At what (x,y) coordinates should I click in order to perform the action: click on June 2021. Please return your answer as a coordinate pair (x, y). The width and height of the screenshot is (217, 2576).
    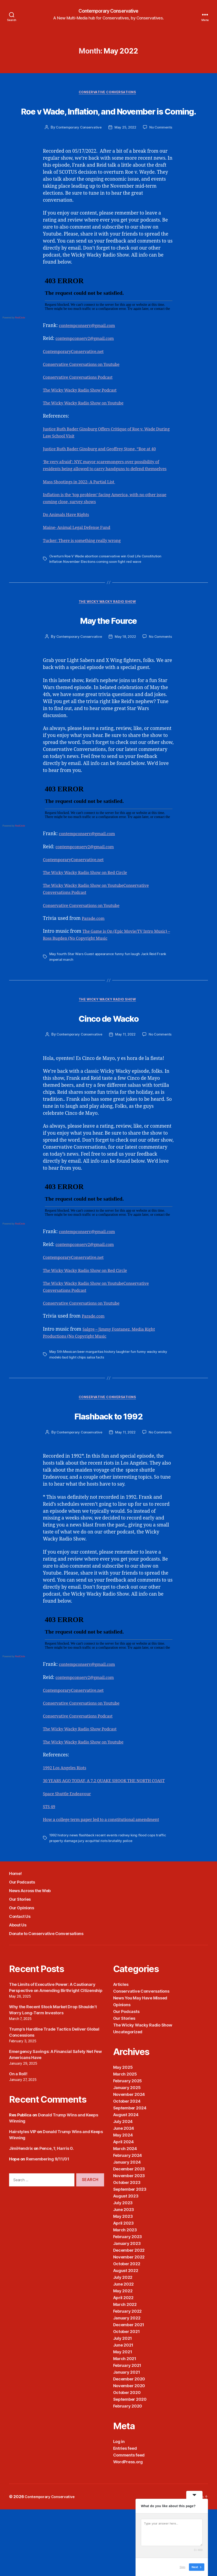
    Looking at the image, I should click on (123, 2411).